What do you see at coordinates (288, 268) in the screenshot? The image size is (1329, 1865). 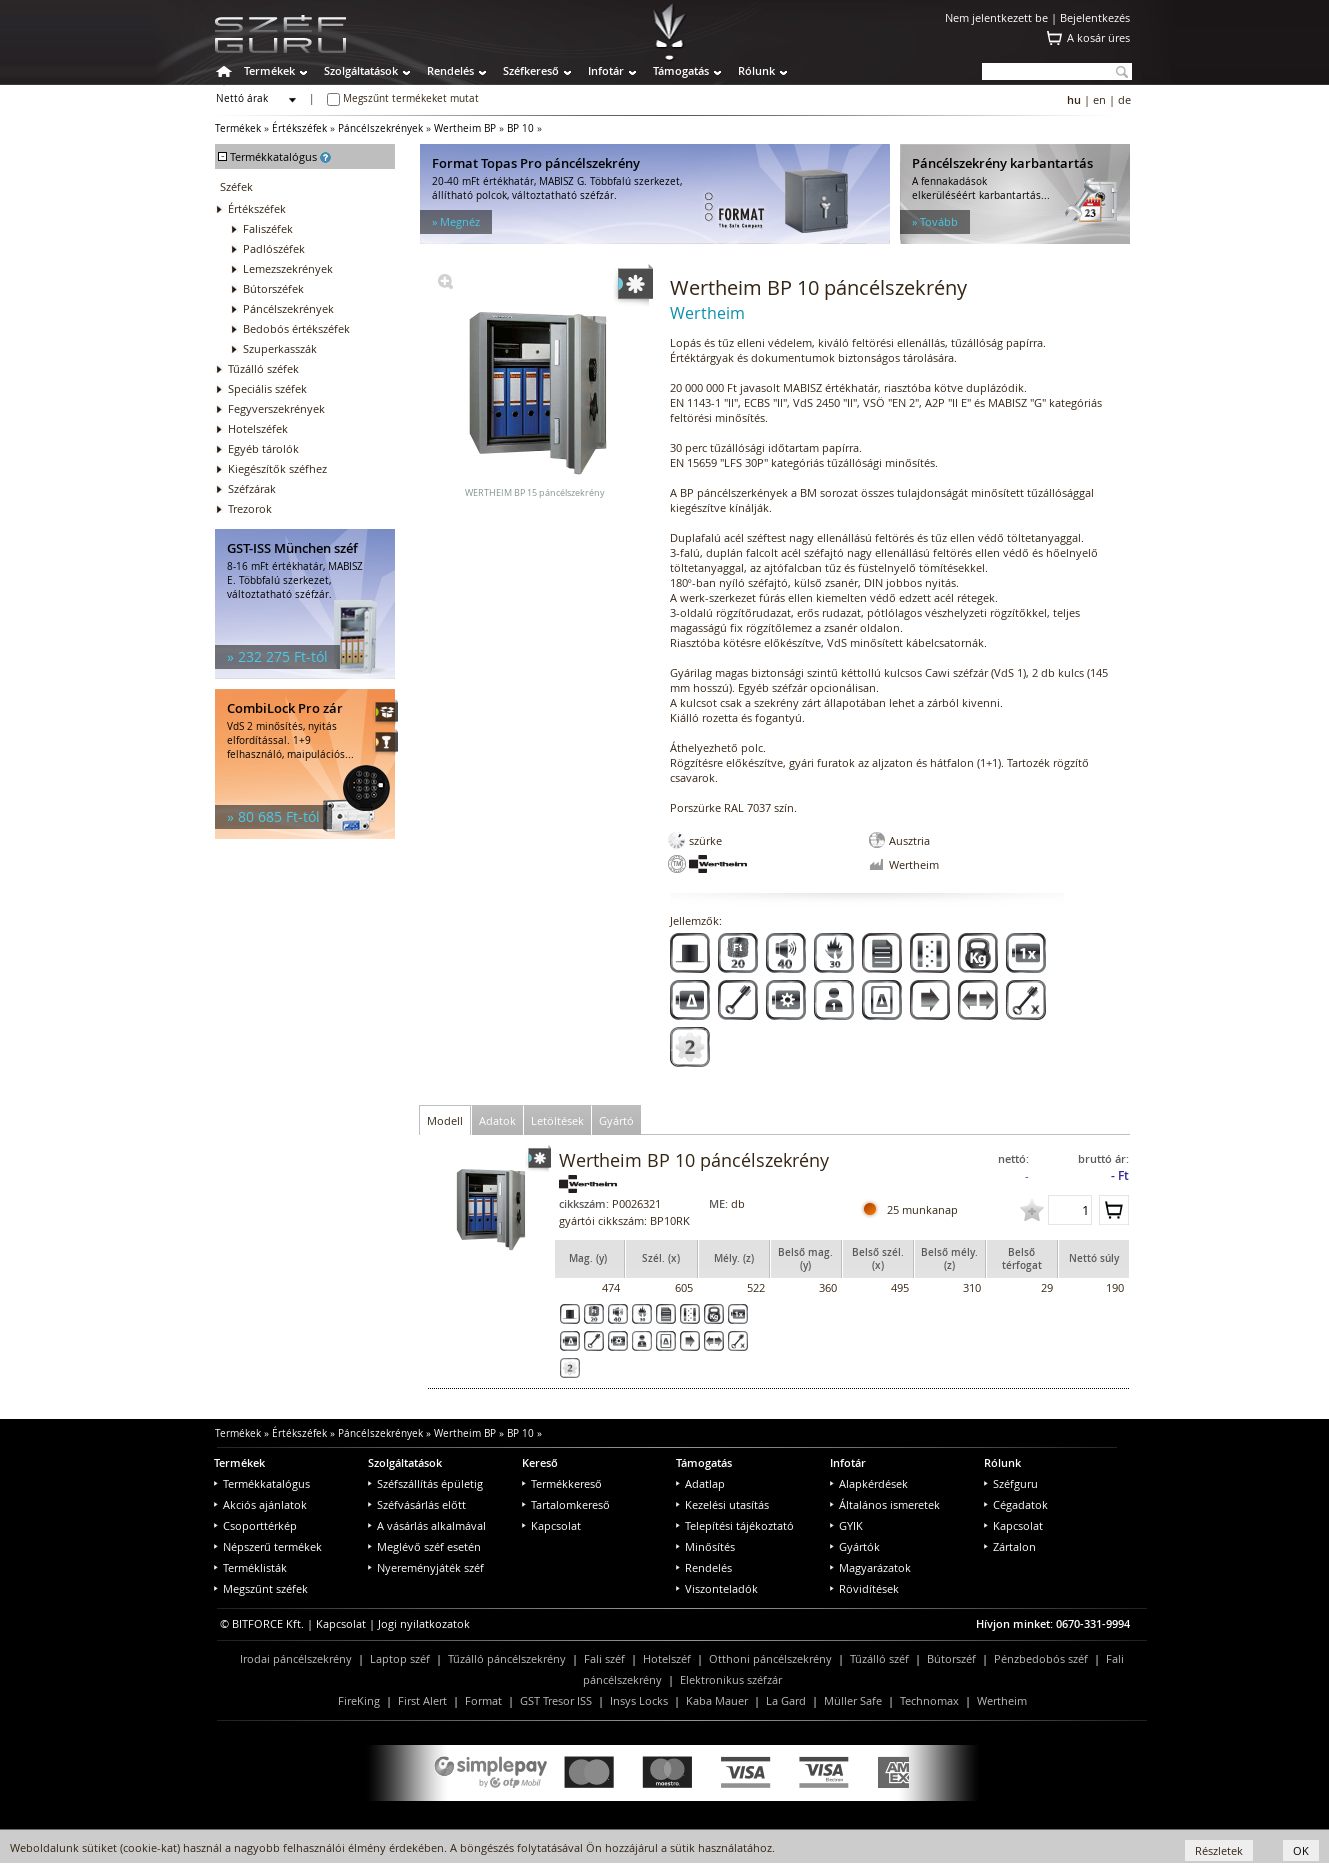 I see `Lemezszekrények` at bounding box center [288, 268].